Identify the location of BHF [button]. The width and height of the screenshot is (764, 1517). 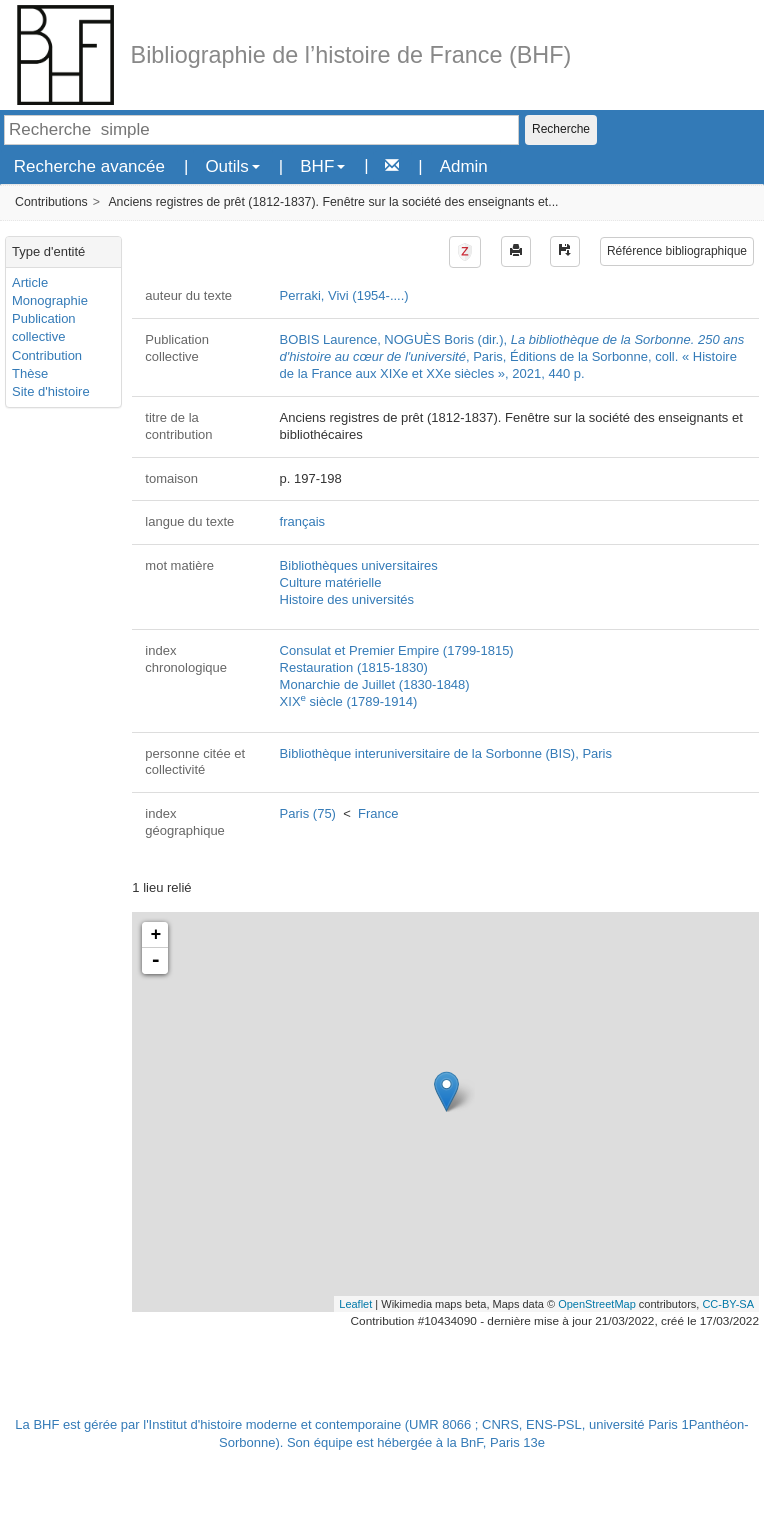
(322, 166).